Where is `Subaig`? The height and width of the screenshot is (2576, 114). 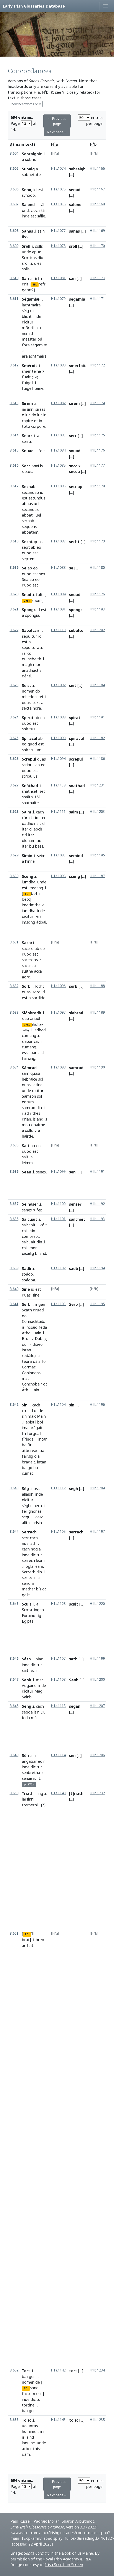 Subaig is located at coordinates (28, 168).